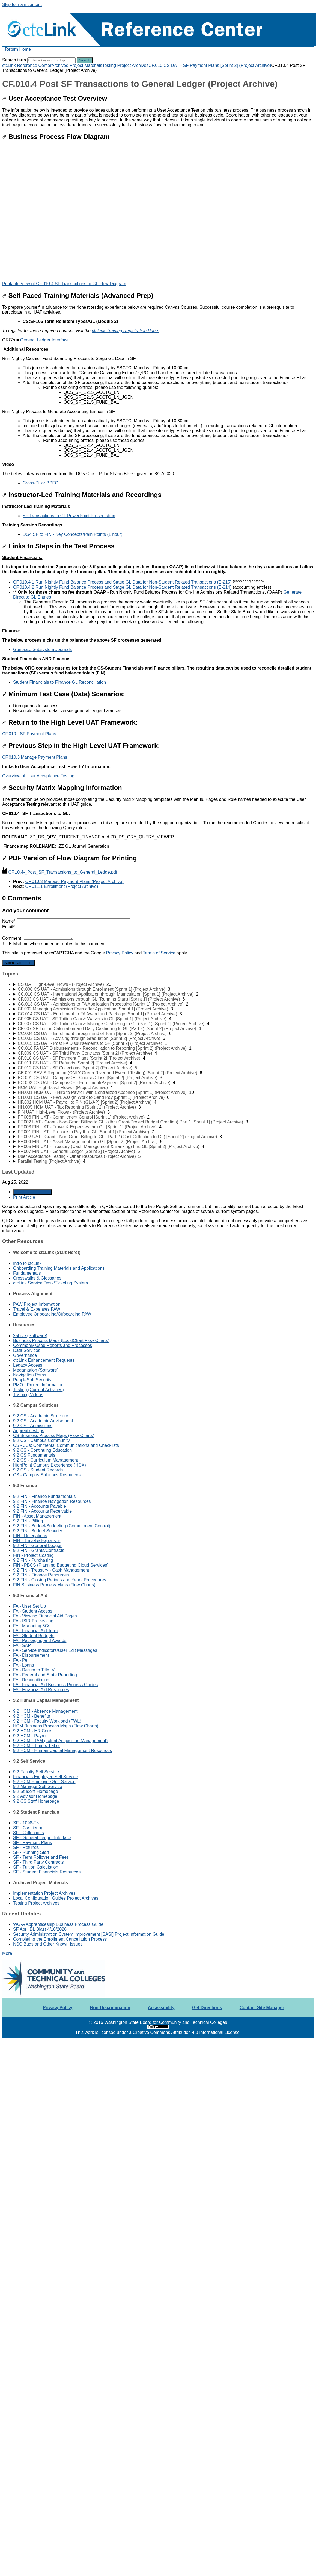 The height and width of the screenshot is (2576, 316). I want to click on More, so click(7, 1953).